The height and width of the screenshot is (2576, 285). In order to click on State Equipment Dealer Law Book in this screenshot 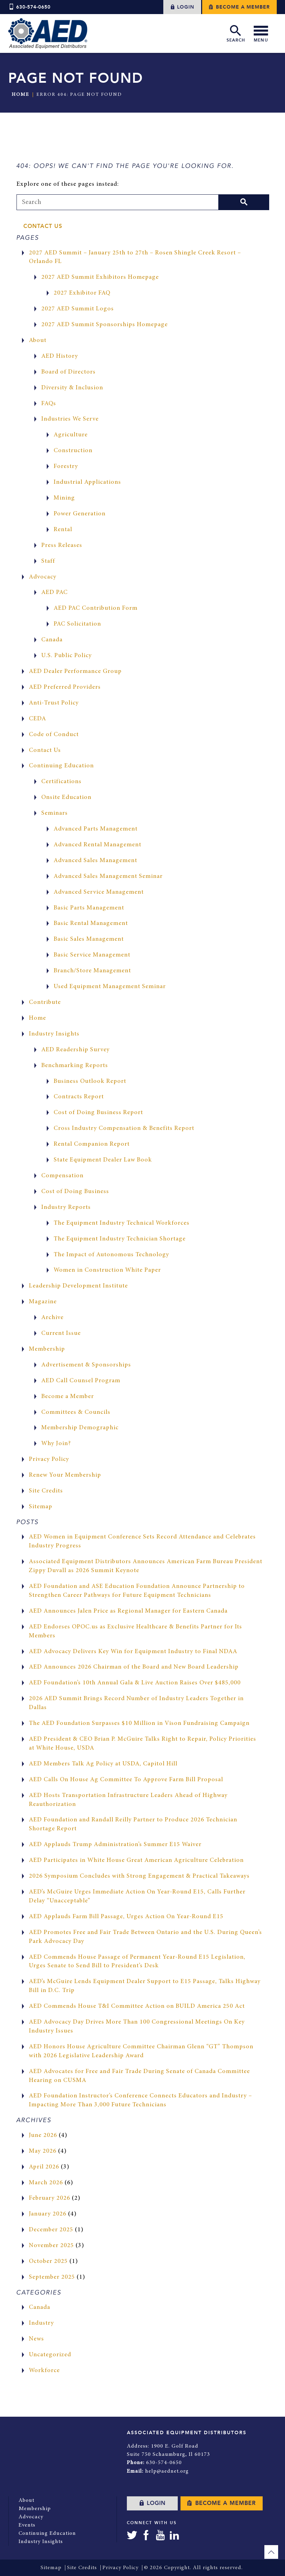, I will do `click(103, 1160)`.